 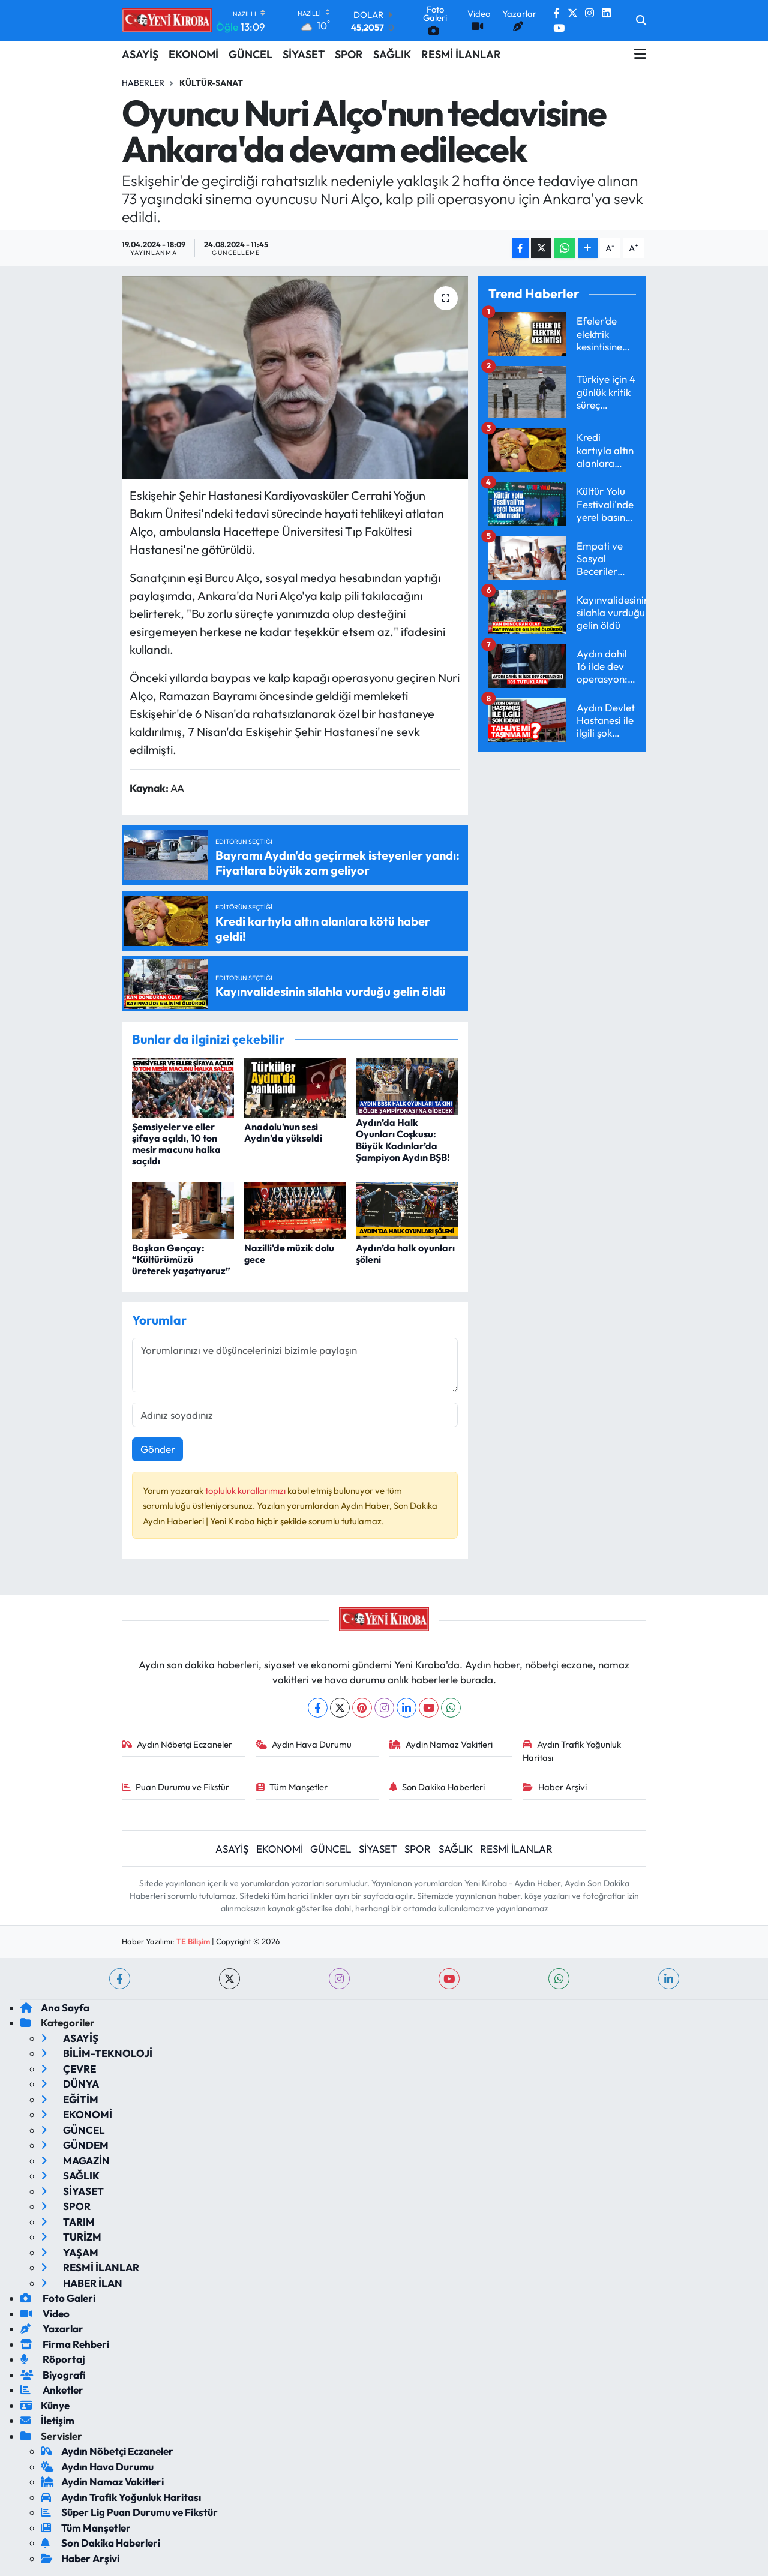 I want to click on Aydın Trafik Yoğunluk Haritası, so click(x=572, y=1751).